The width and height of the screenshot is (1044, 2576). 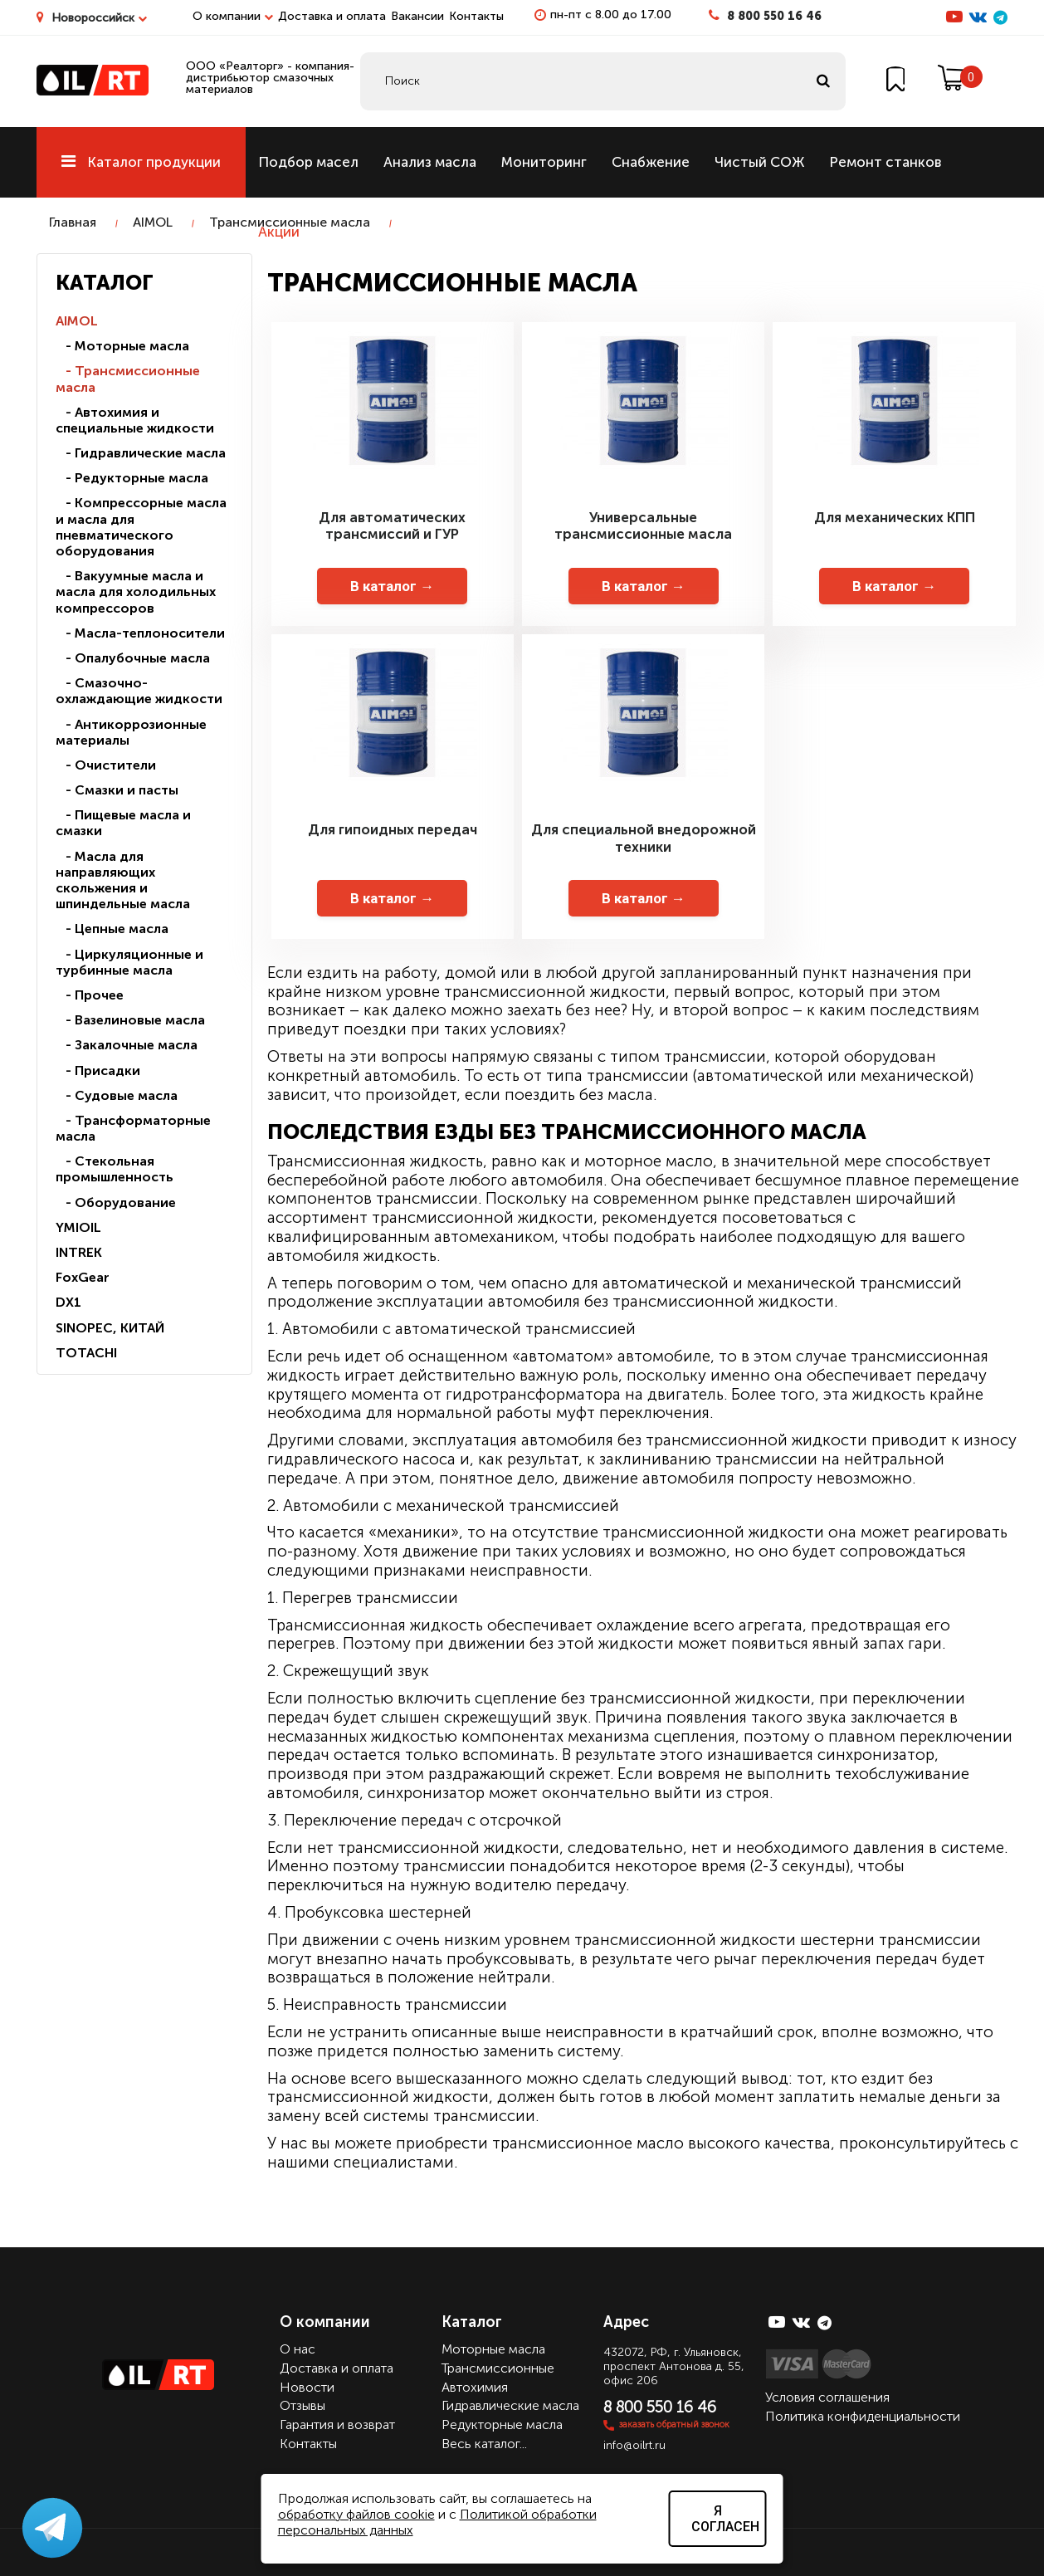 I want to click on Акции, so click(x=279, y=231).